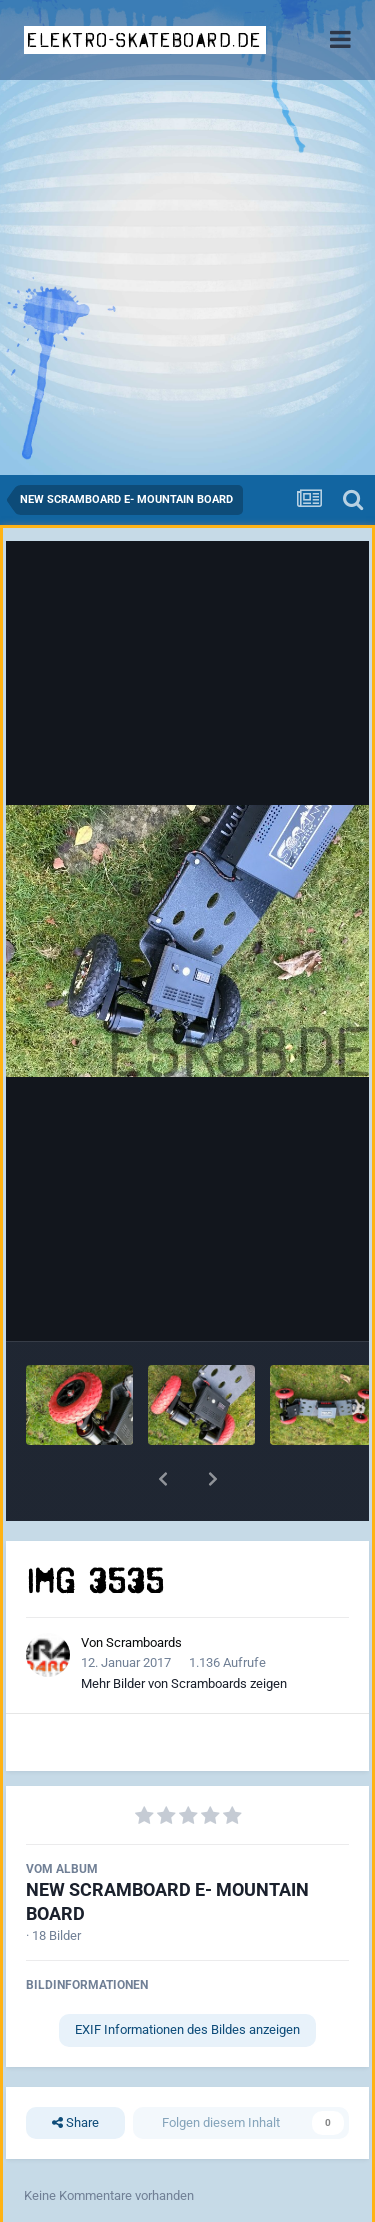  I want to click on Scramboards, so click(144, 1642).